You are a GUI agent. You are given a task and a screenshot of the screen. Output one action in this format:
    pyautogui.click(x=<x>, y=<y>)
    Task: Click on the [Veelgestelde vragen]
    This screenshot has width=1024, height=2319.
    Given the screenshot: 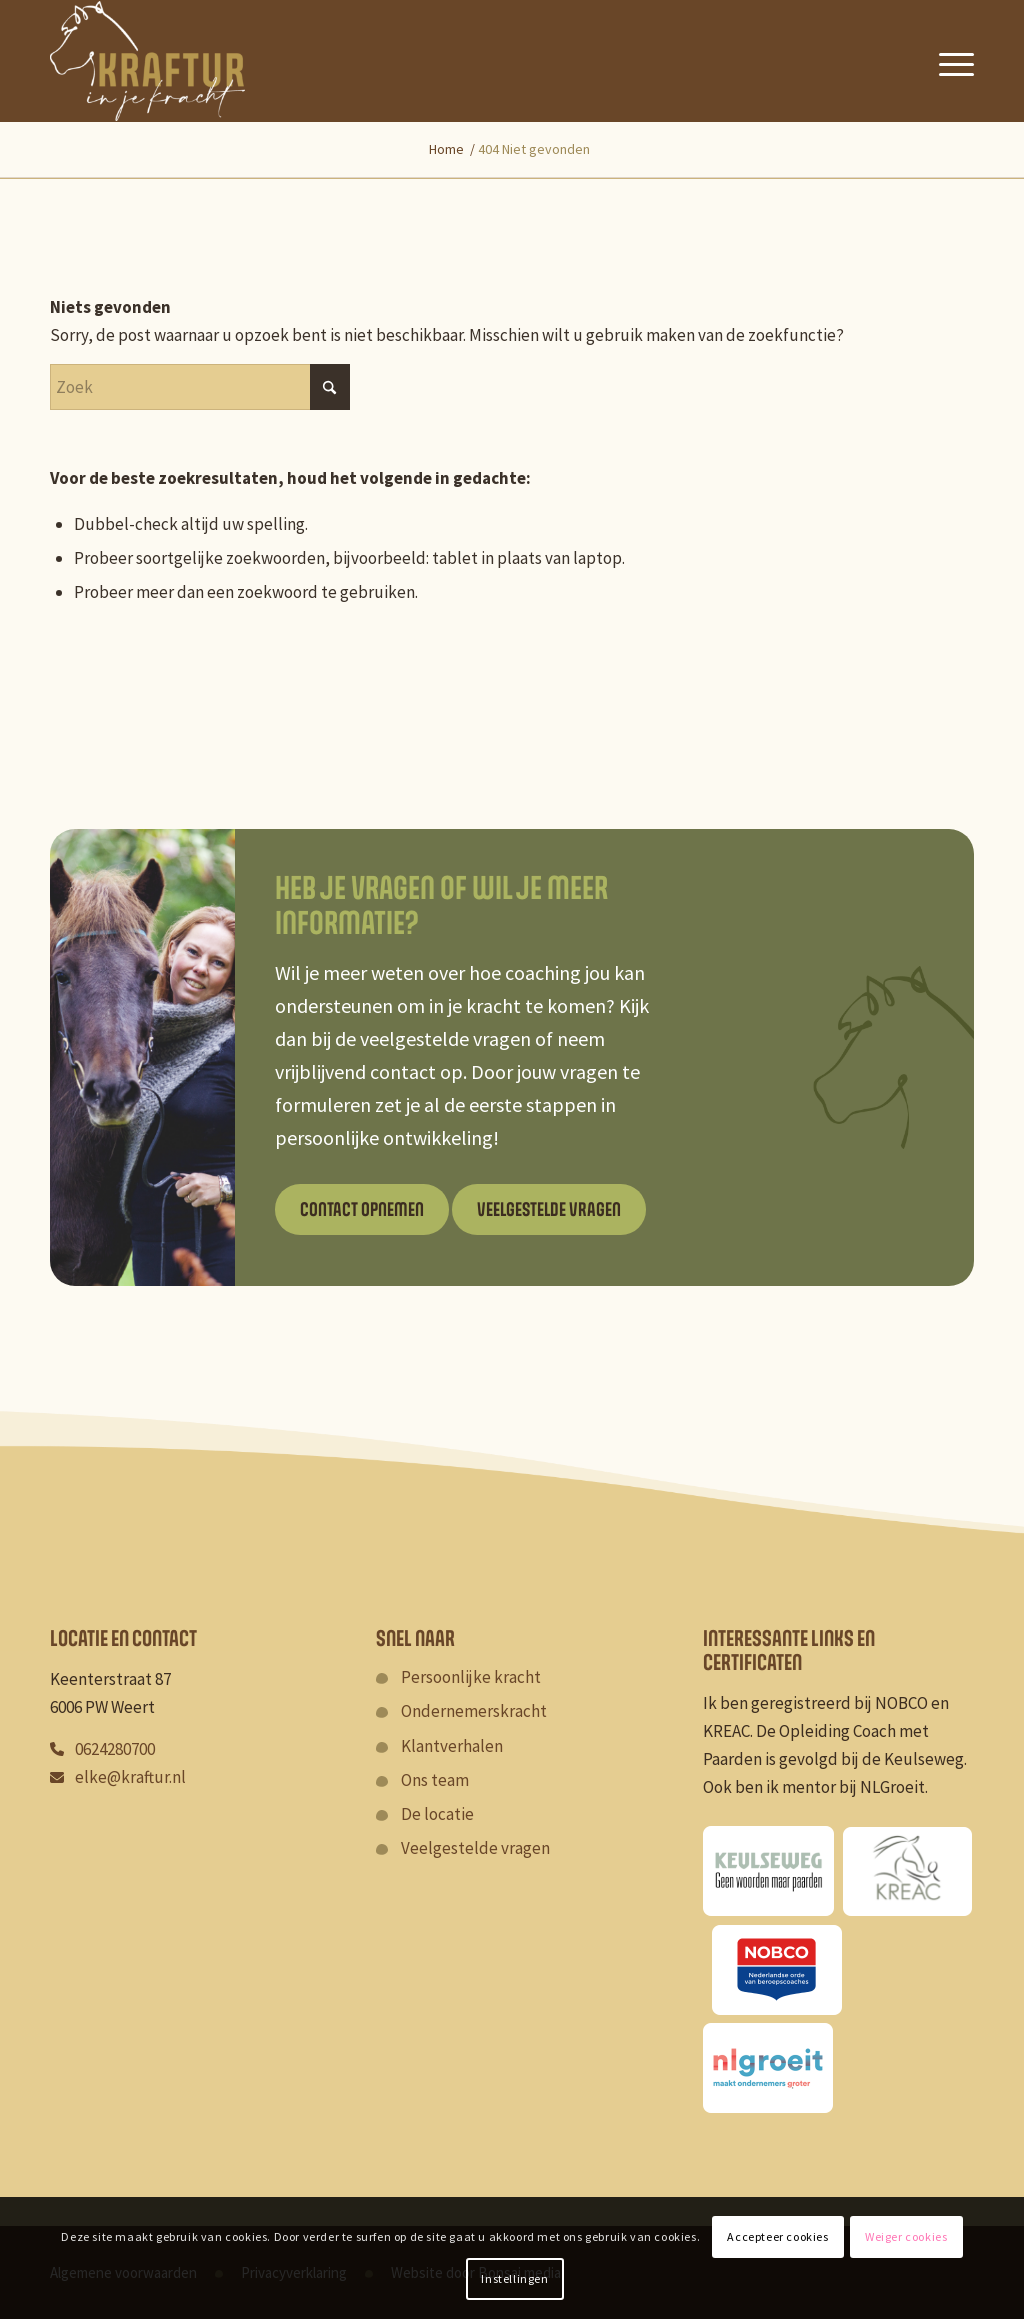 What is the action you would take?
    pyautogui.click(x=549, y=1209)
    